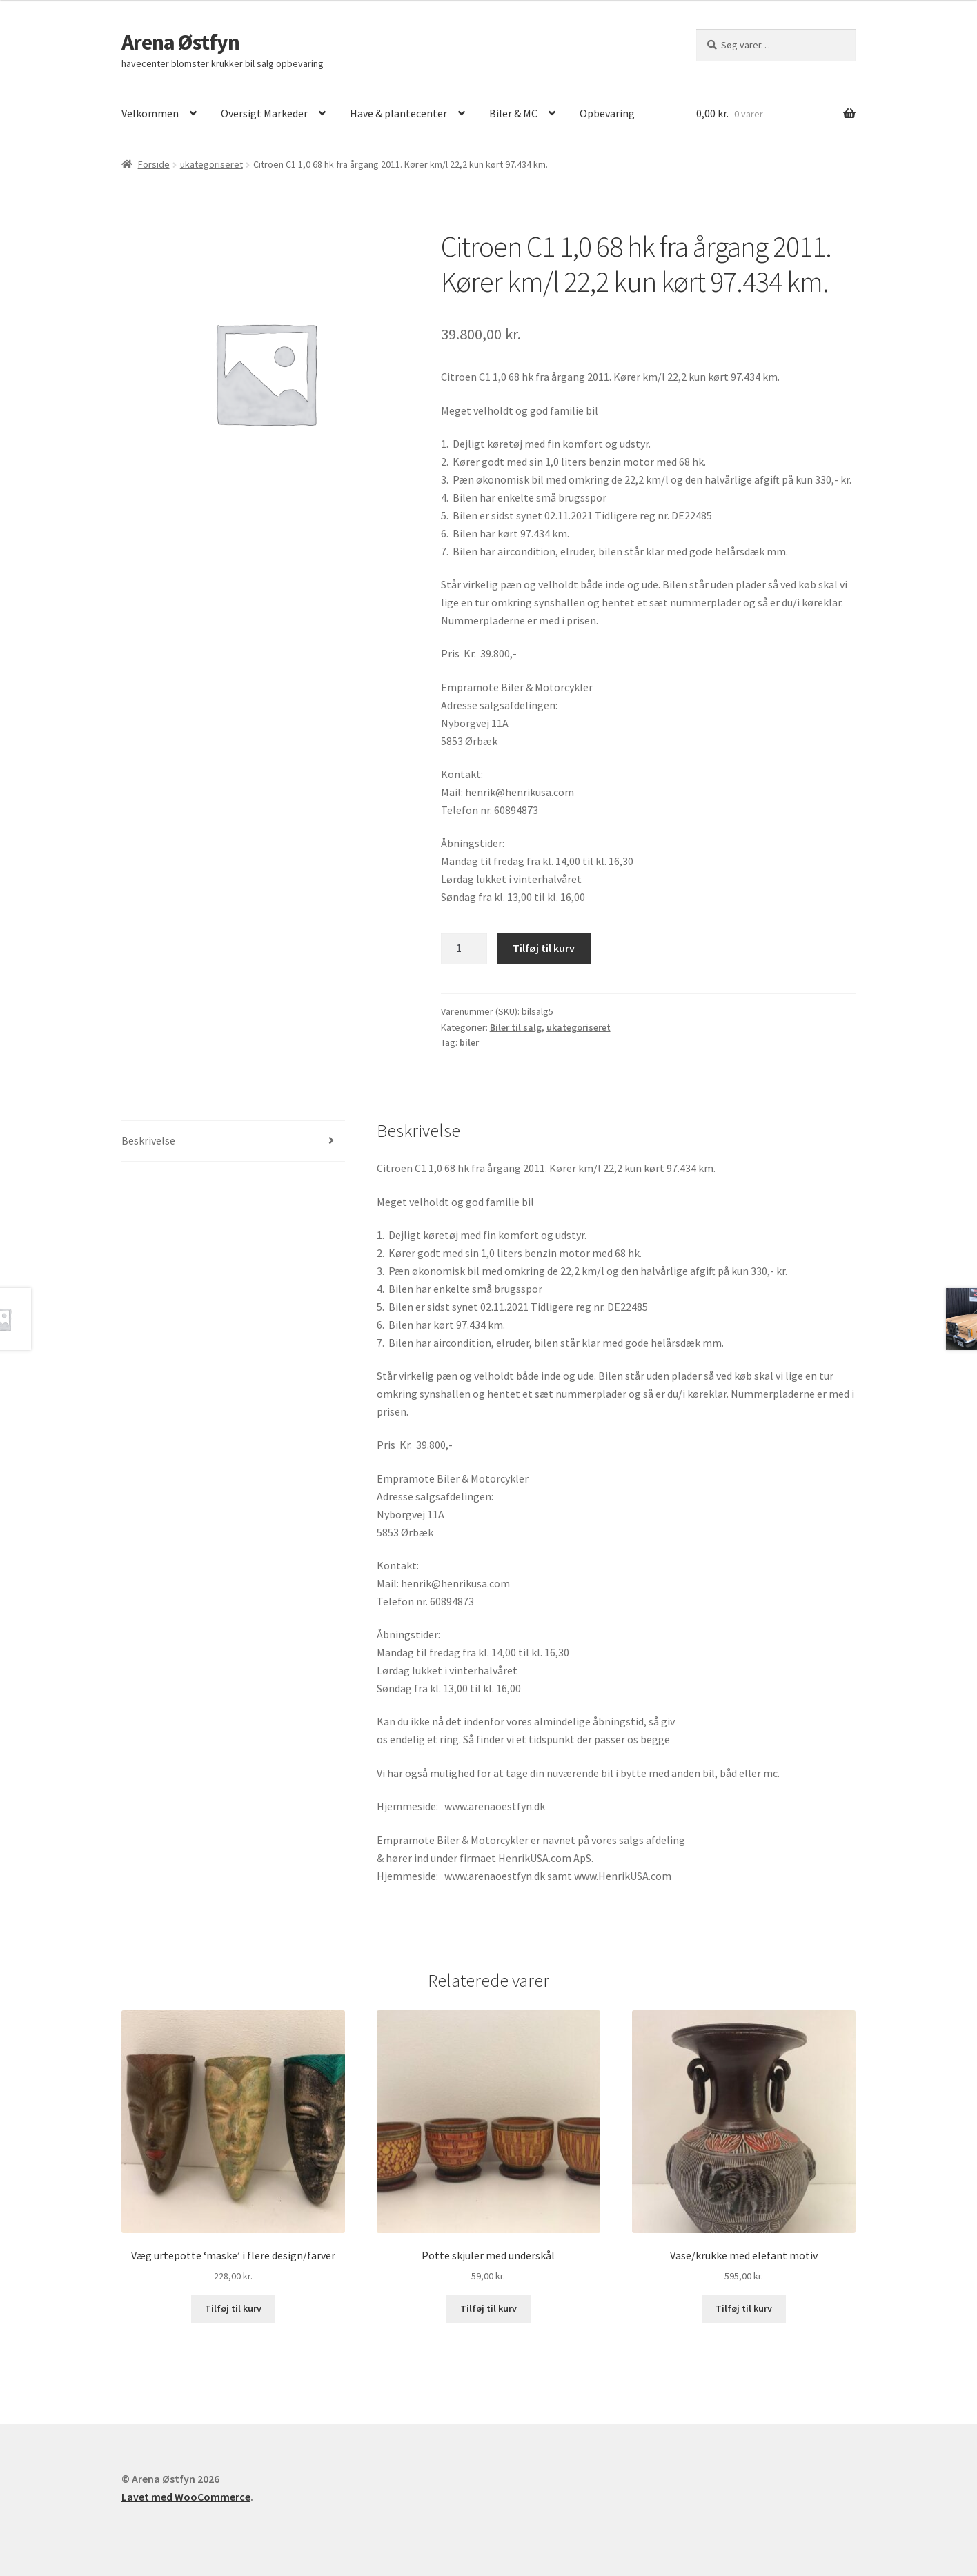  Describe the element at coordinates (544, 948) in the screenshot. I see `Tilføj til kurv` at that location.